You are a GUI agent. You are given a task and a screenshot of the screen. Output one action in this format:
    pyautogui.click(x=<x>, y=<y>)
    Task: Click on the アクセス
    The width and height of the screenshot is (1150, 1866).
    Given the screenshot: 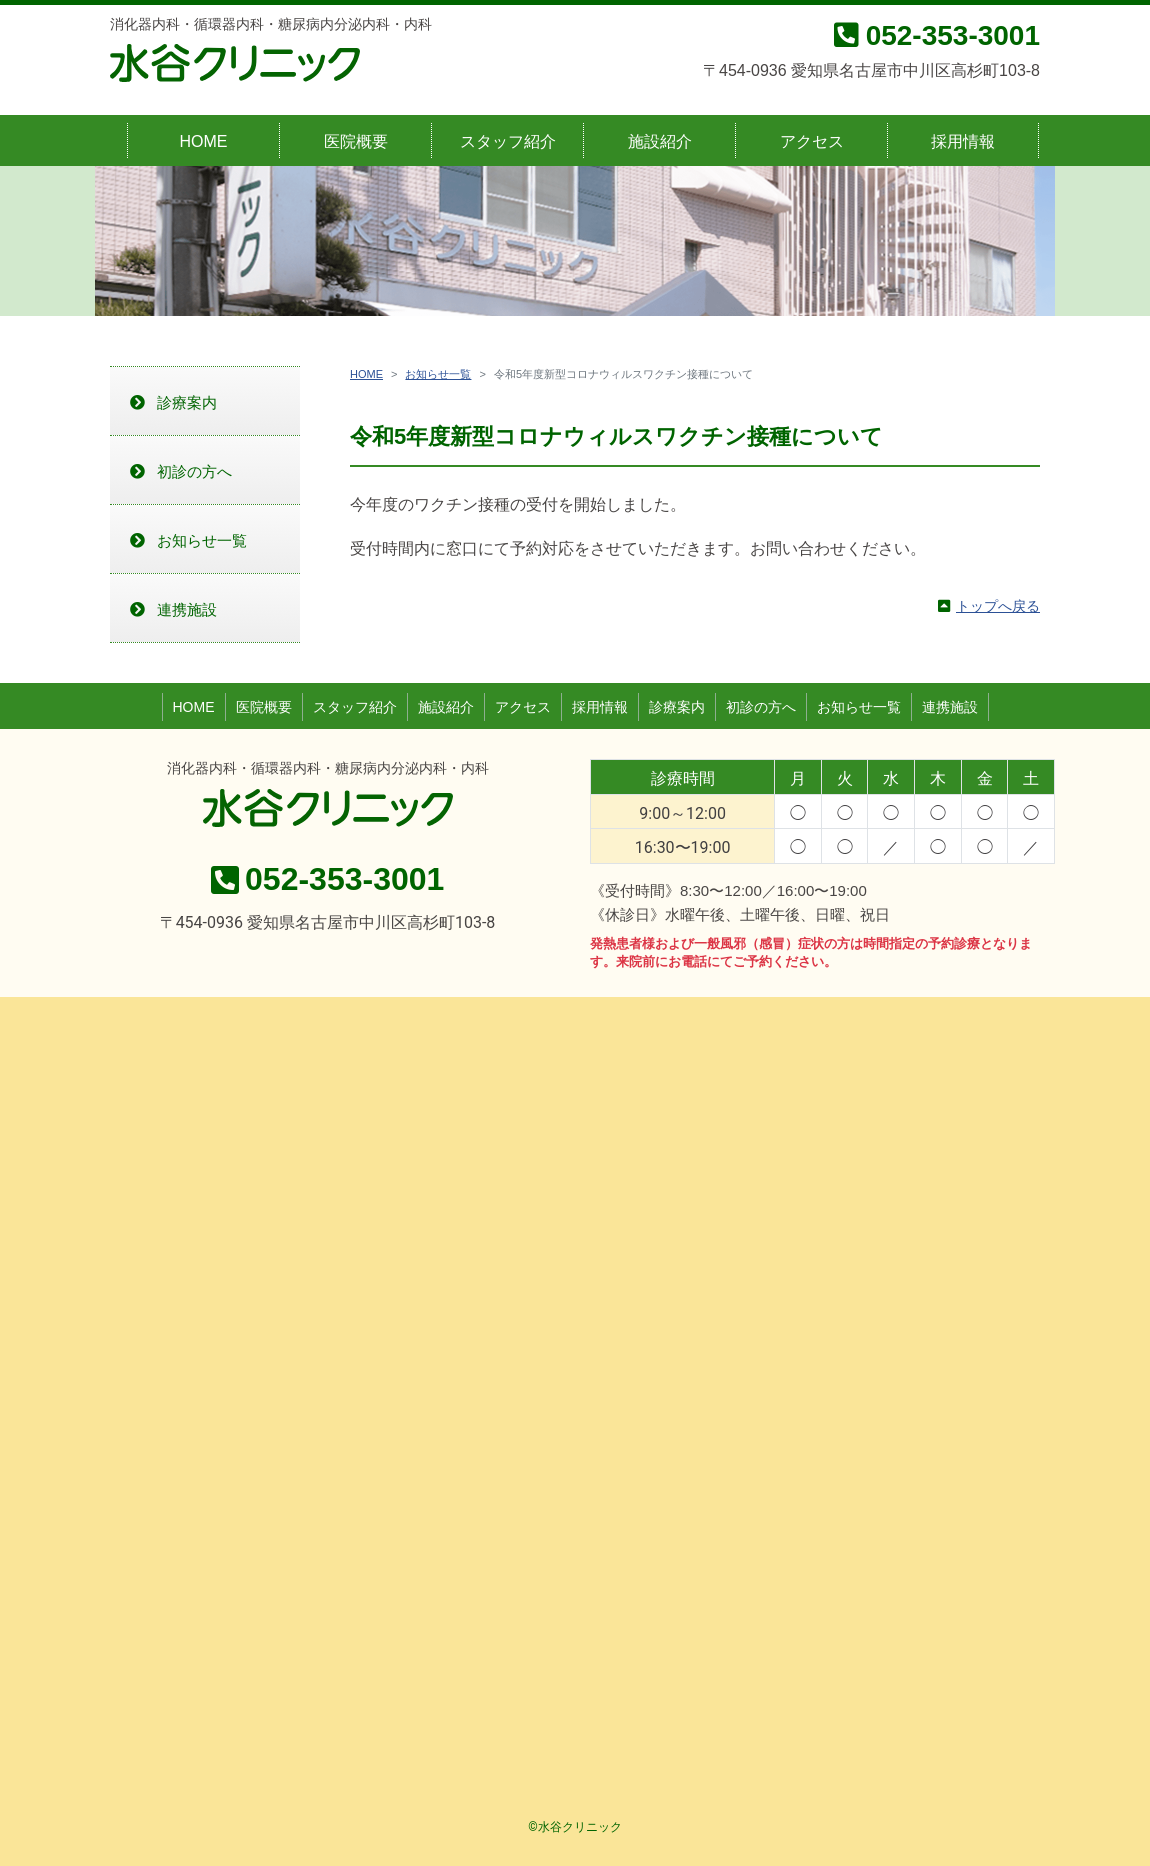 What is the action you would take?
    pyautogui.click(x=812, y=141)
    